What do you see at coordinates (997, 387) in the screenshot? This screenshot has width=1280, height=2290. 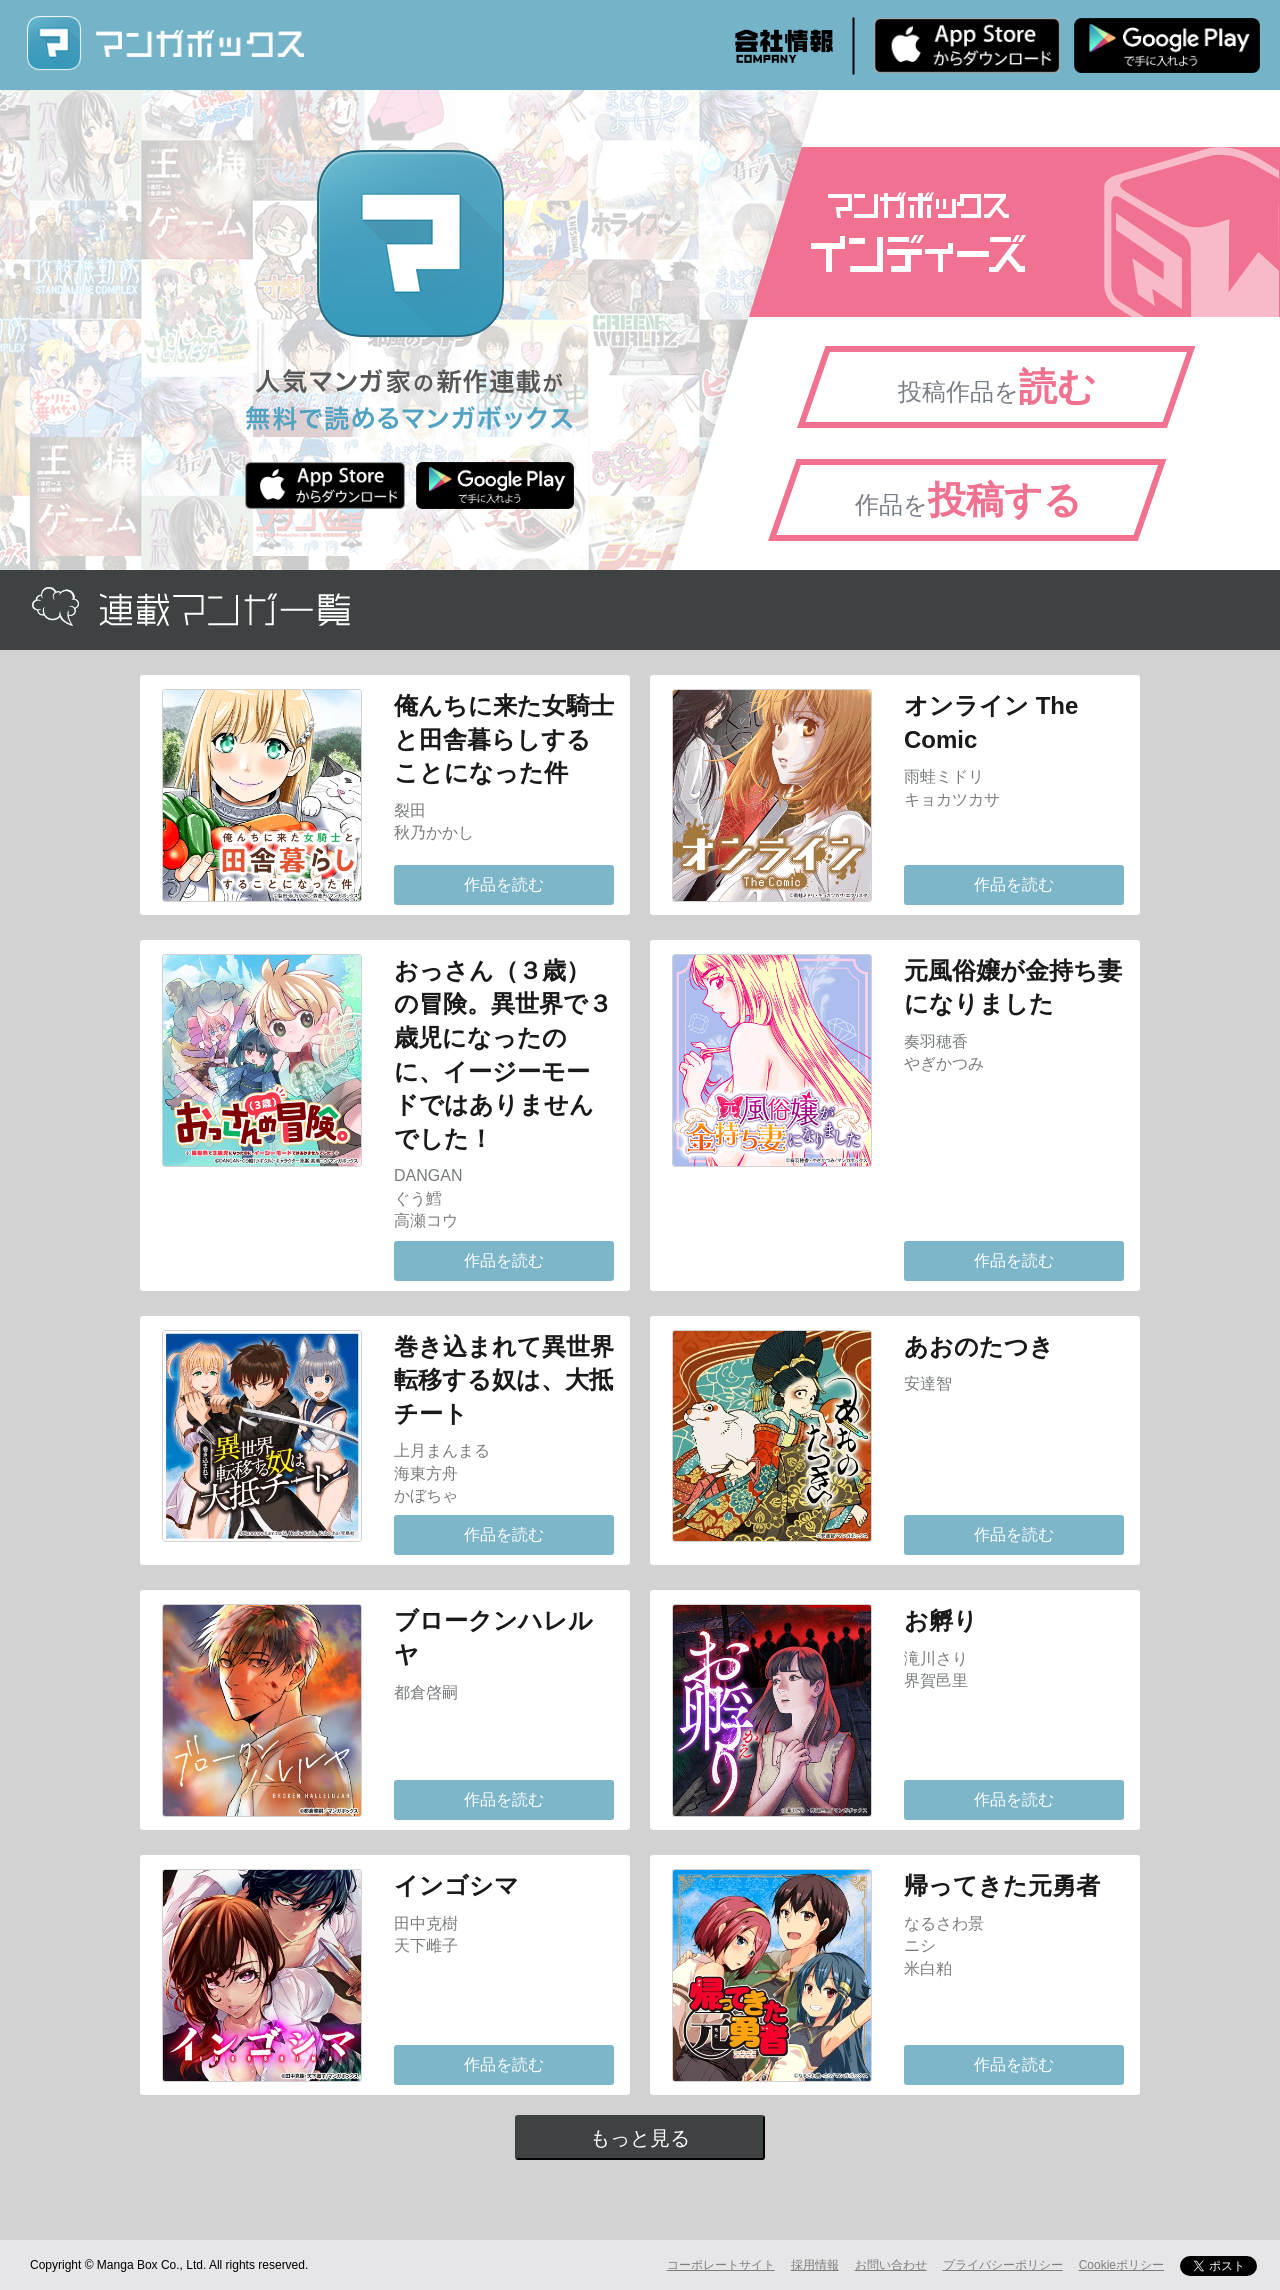 I see `投稿作品を` at bounding box center [997, 387].